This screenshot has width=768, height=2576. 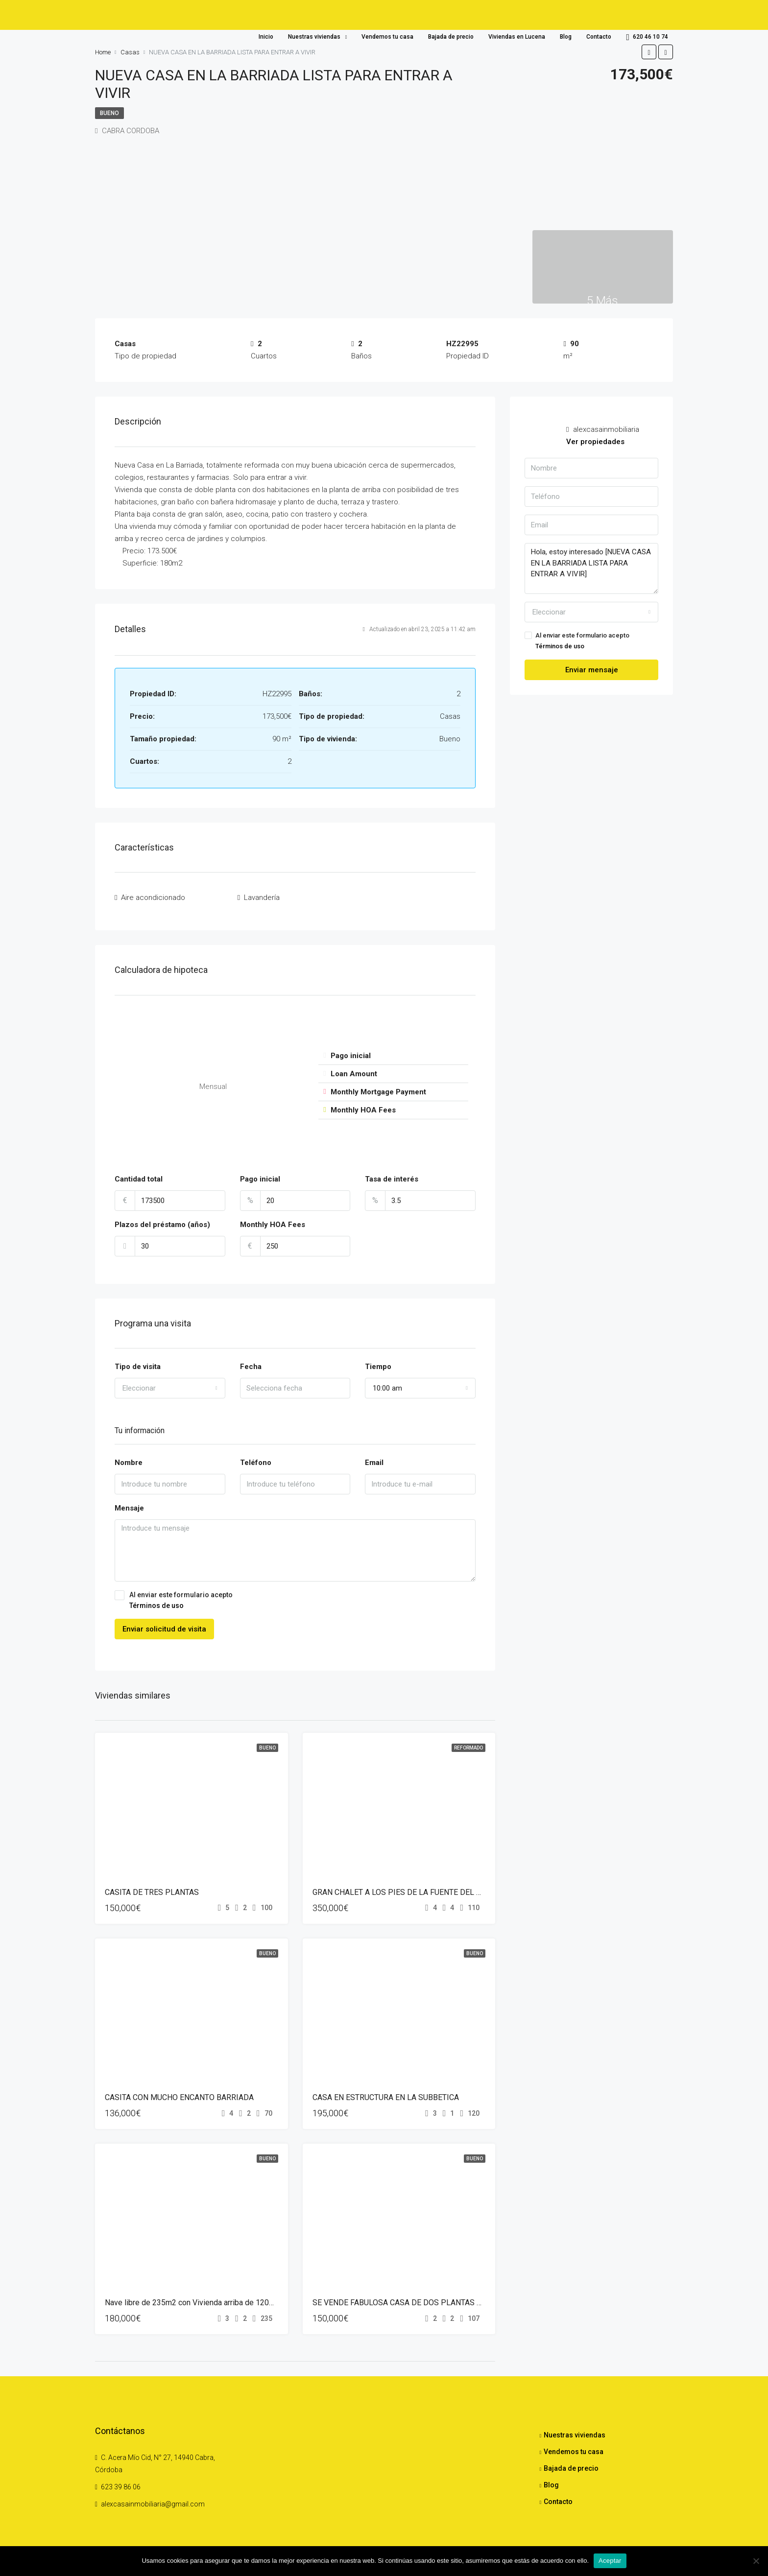 What do you see at coordinates (109, 113) in the screenshot?
I see `Bueno` at bounding box center [109, 113].